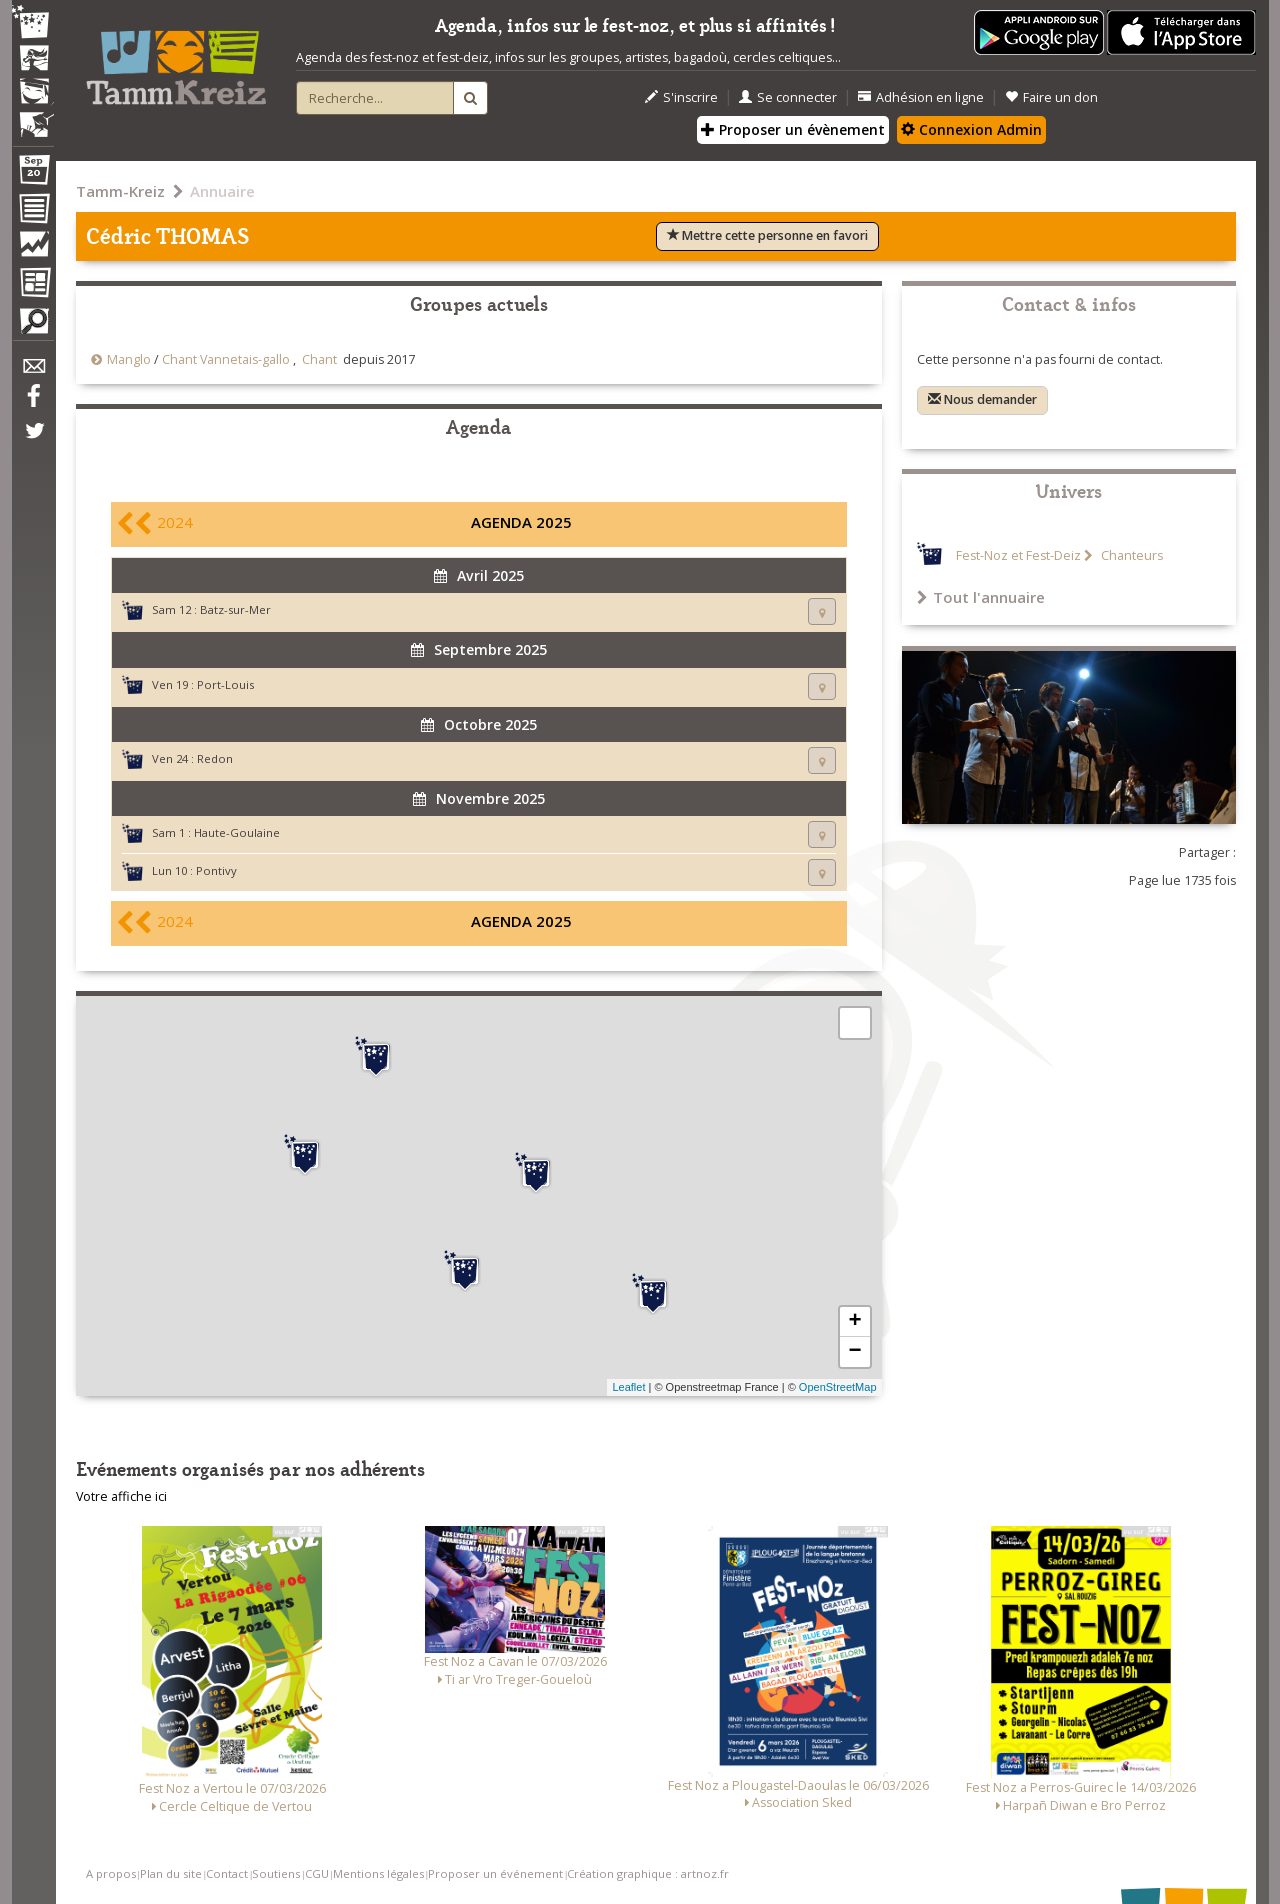 This screenshot has width=1280, height=1904. Describe the element at coordinates (276, 1873) in the screenshot. I see `Soutiens` at that location.